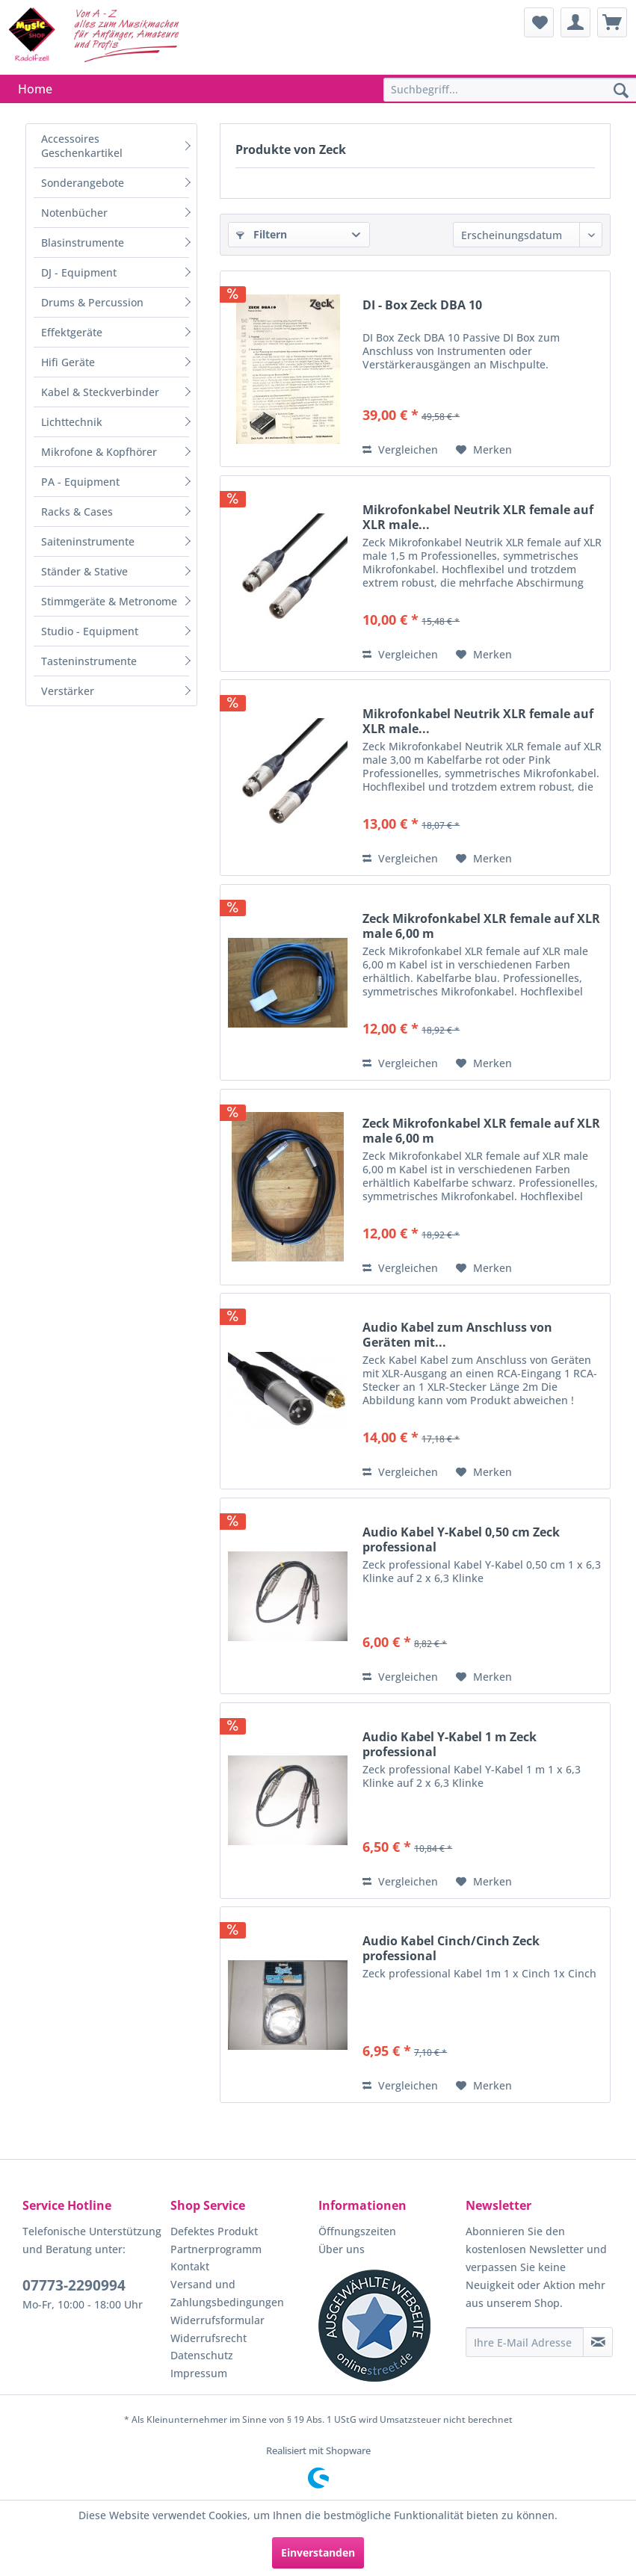  What do you see at coordinates (612, 22) in the screenshot?
I see `[Warenkorb]` at bounding box center [612, 22].